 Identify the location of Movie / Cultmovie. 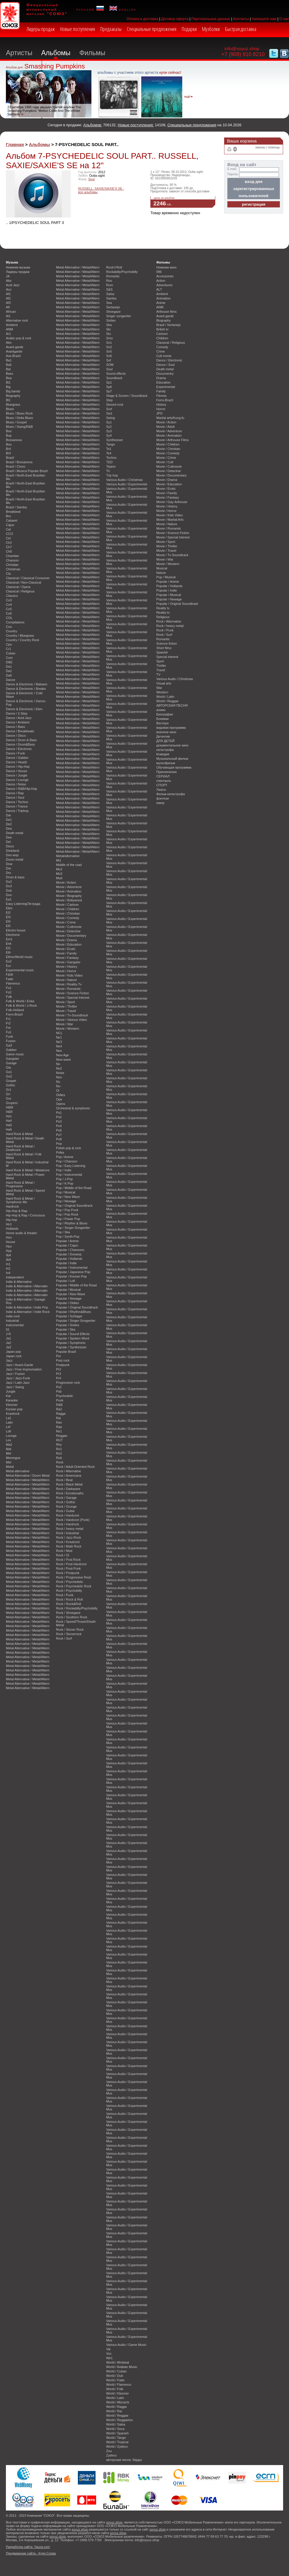
(68, 926).